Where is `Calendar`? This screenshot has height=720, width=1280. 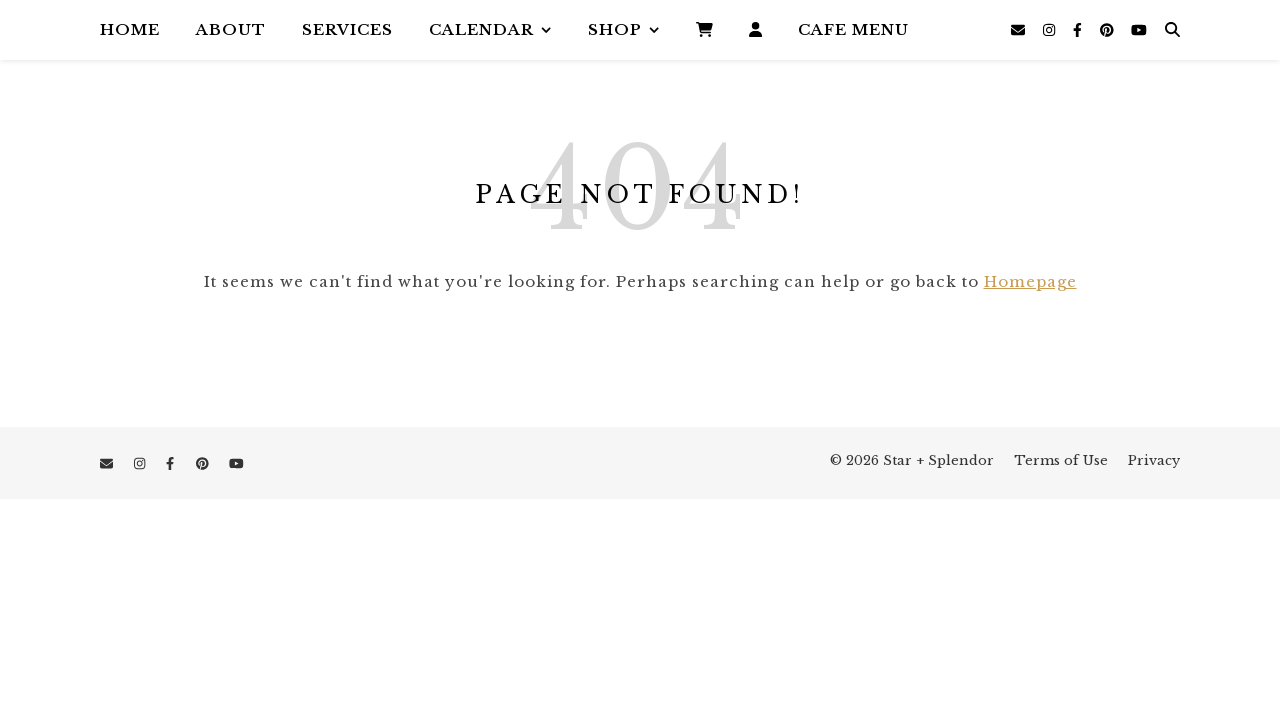
Calendar is located at coordinates (481, 29).